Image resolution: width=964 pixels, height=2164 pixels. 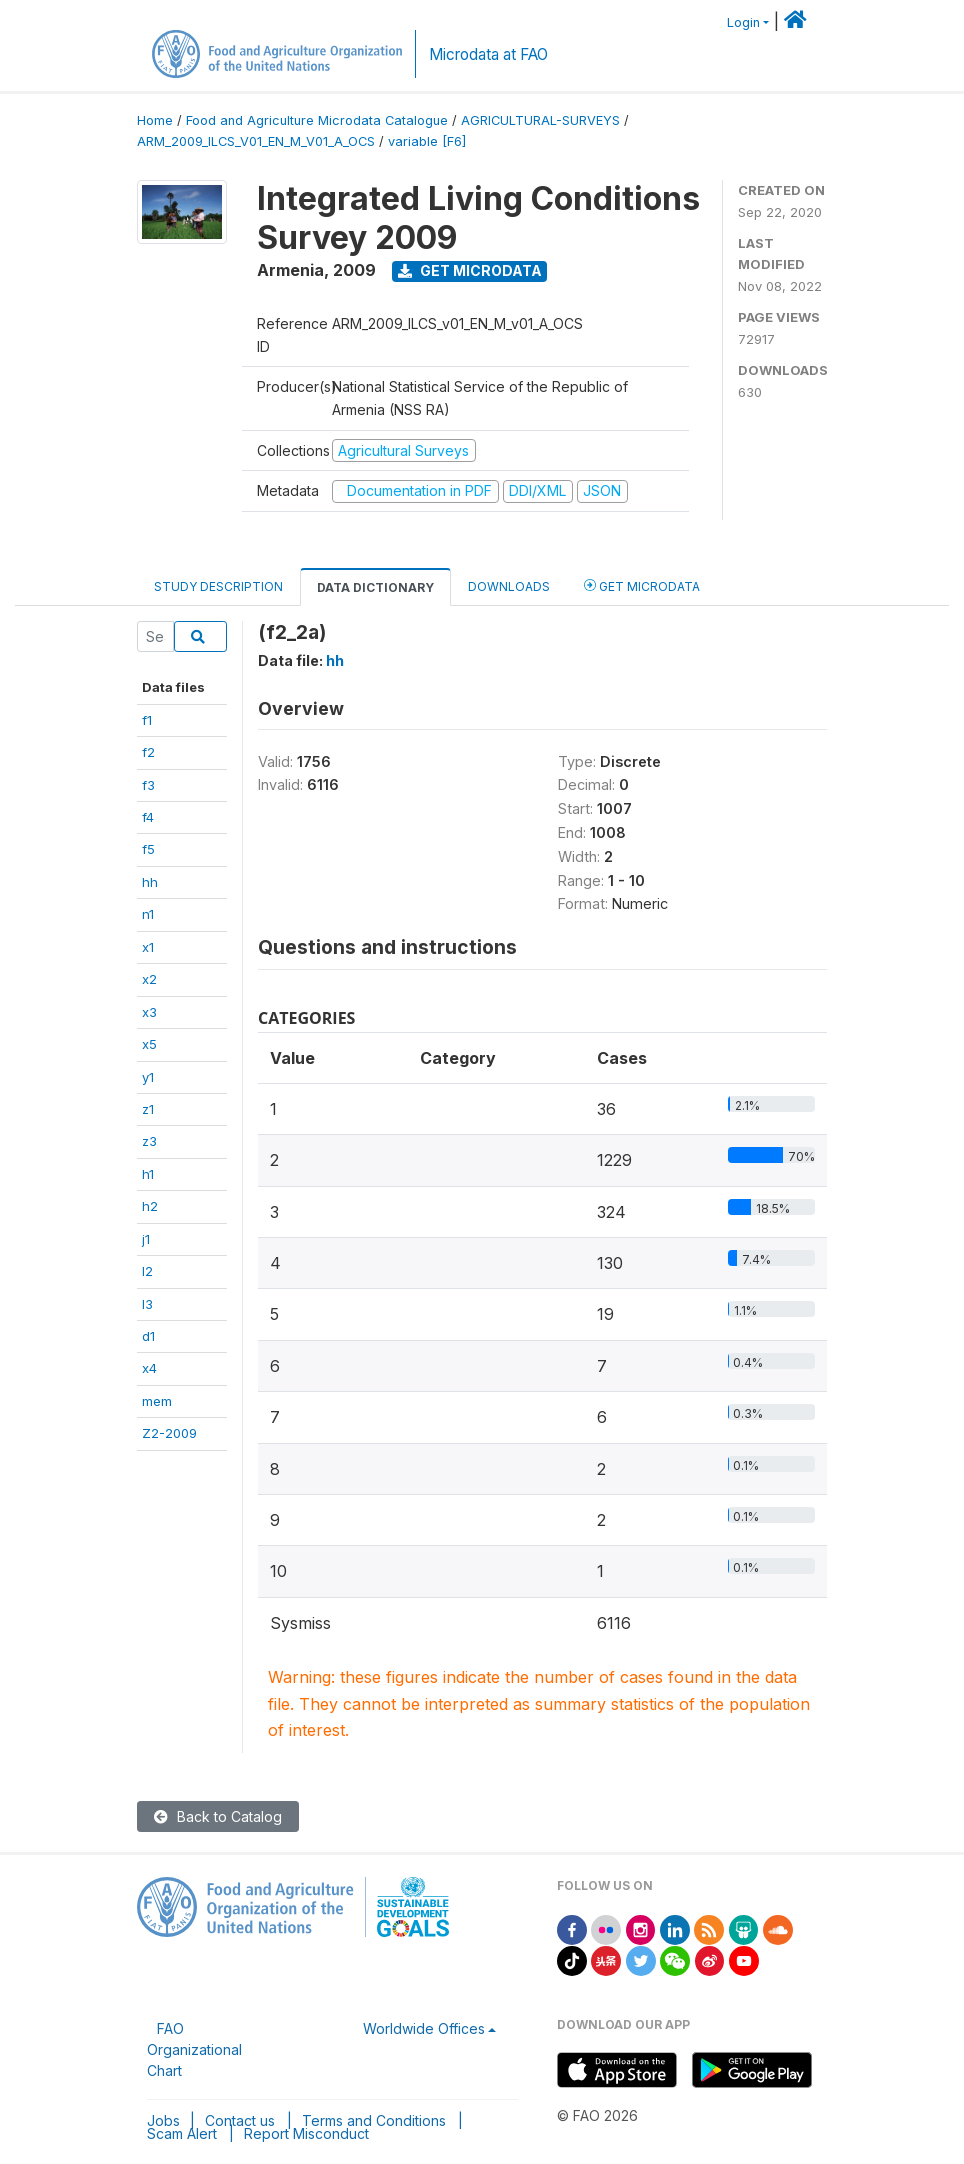 What do you see at coordinates (157, 1401) in the screenshot?
I see `mem` at bounding box center [157, 1401].